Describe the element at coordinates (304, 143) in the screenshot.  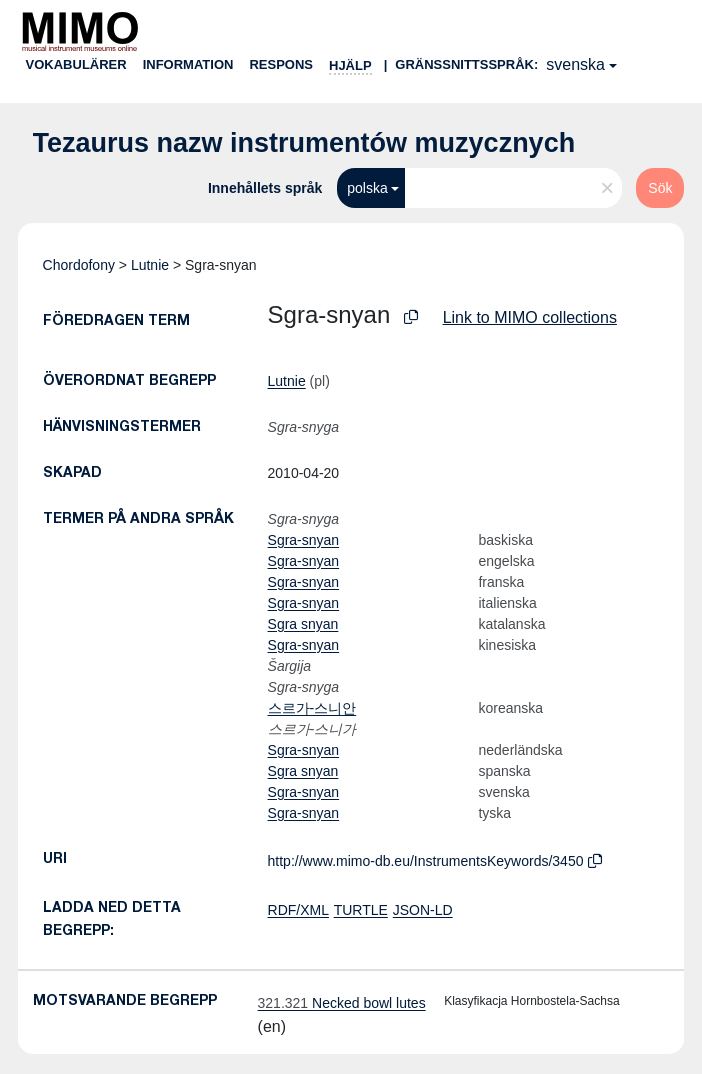
I see `Tezaurus nazw instrumentów muzycznych` at that location.